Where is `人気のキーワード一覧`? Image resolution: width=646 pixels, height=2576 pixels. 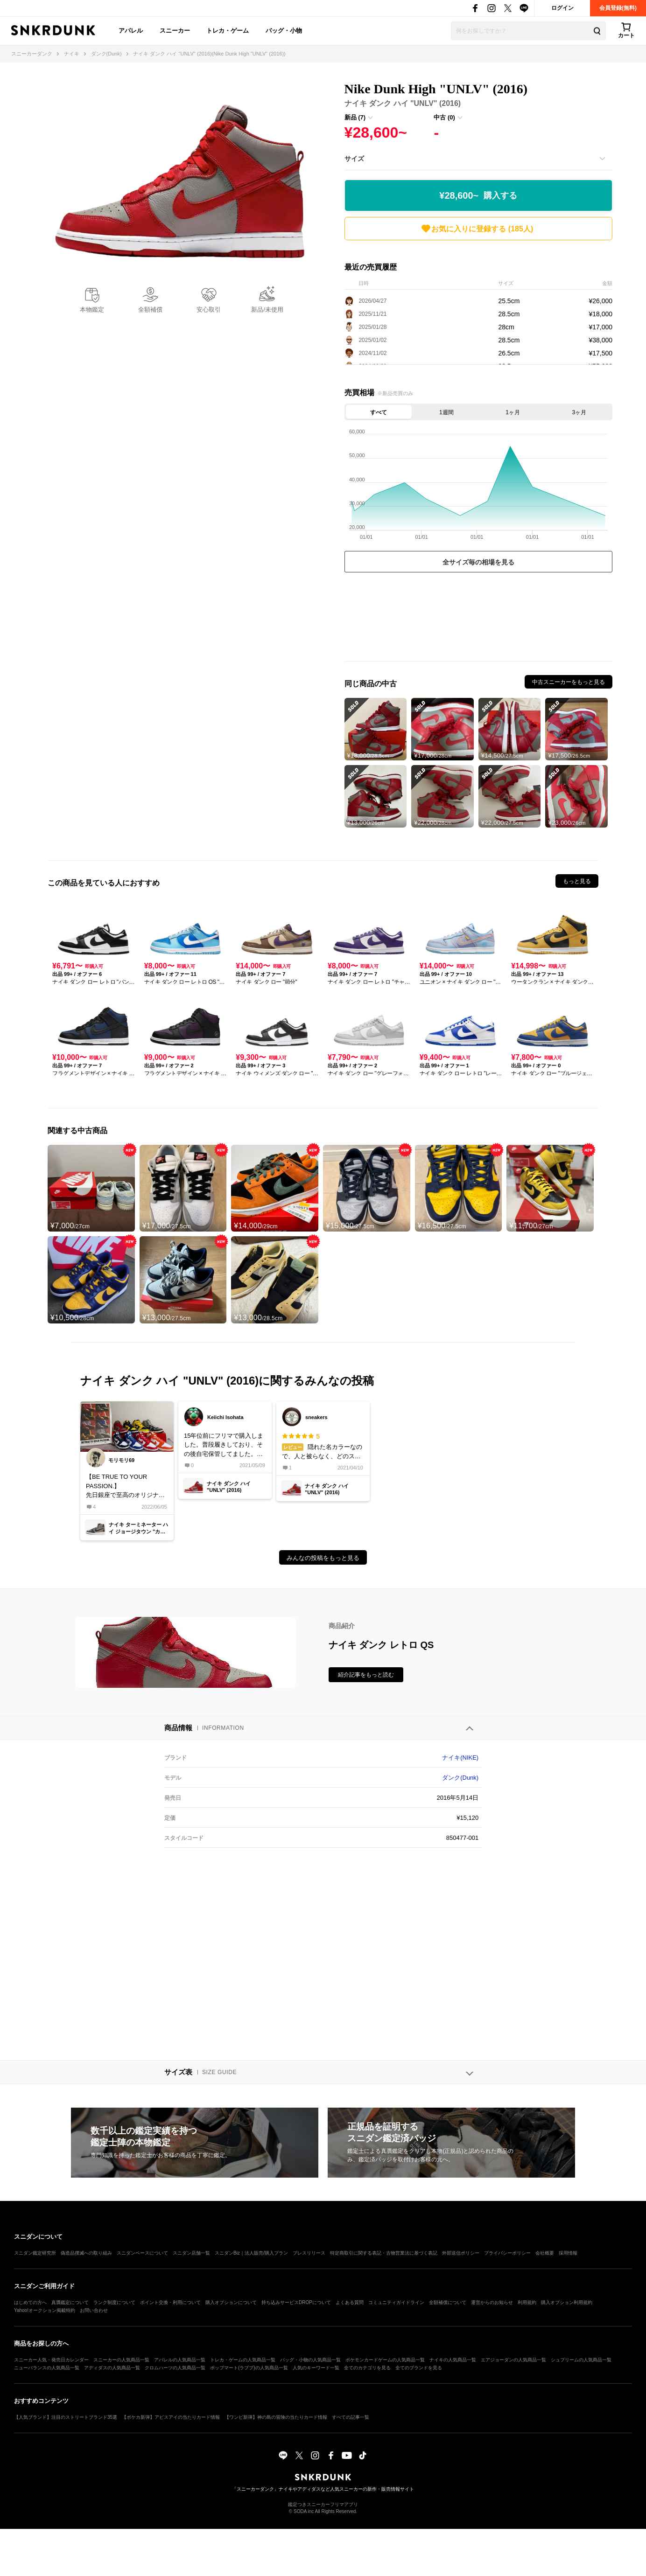
人気のキーワード一覧 is located at coordinates (316, 2367).